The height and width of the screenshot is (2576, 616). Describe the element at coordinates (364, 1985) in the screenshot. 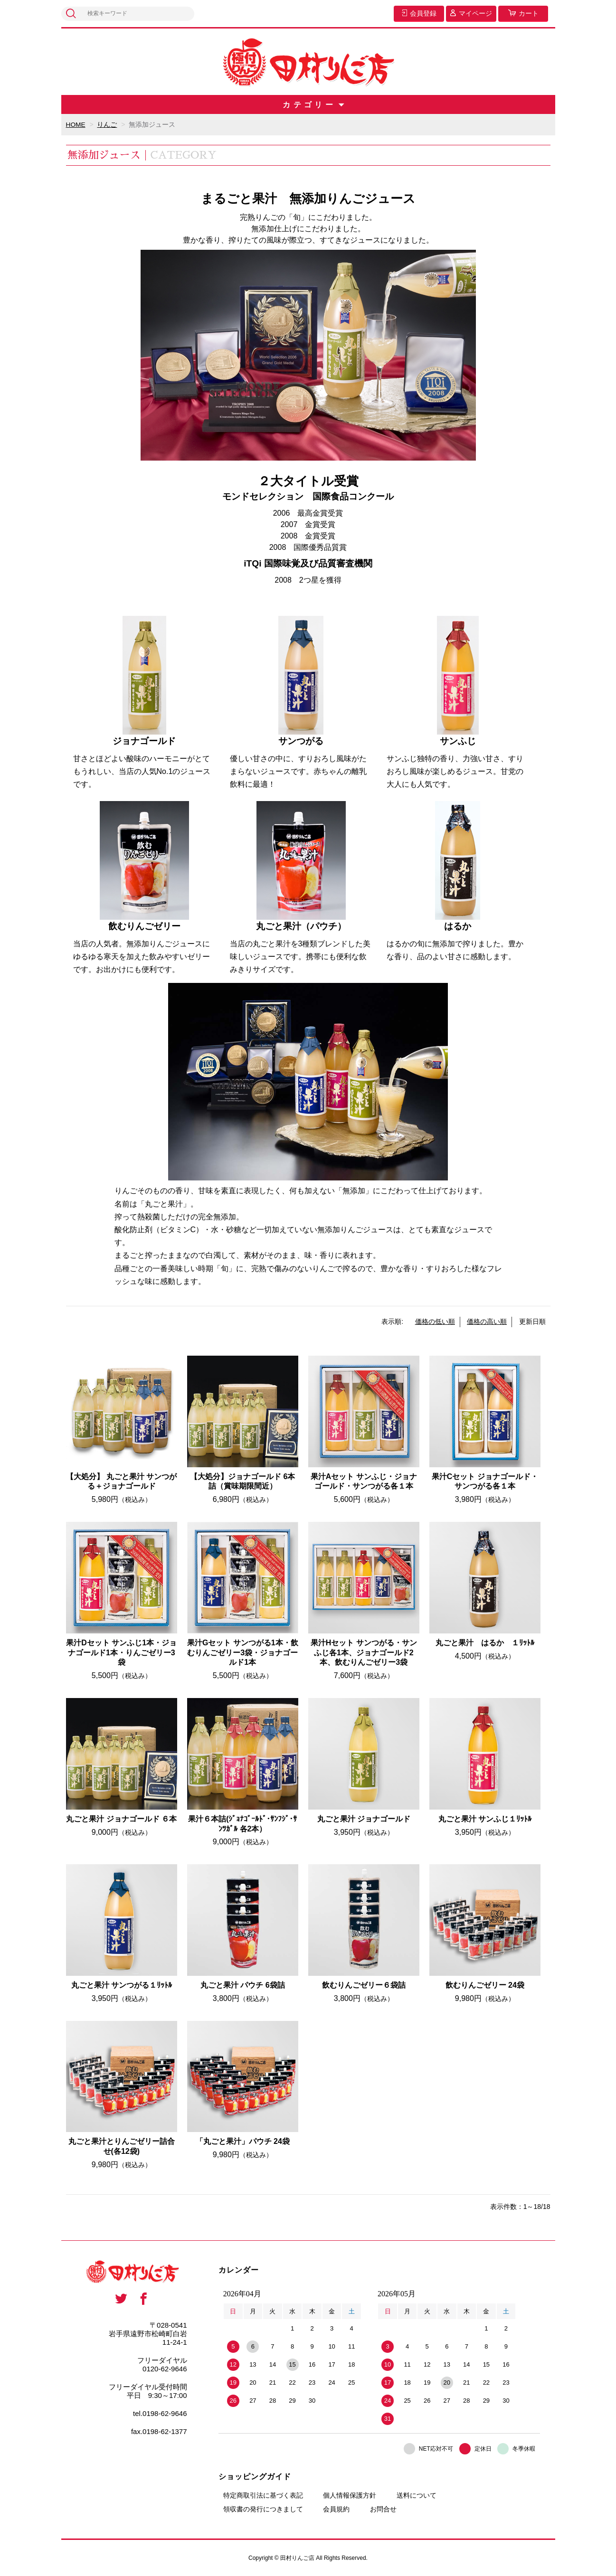

I see `飲むりんごゼリー６袋詰` at that location.